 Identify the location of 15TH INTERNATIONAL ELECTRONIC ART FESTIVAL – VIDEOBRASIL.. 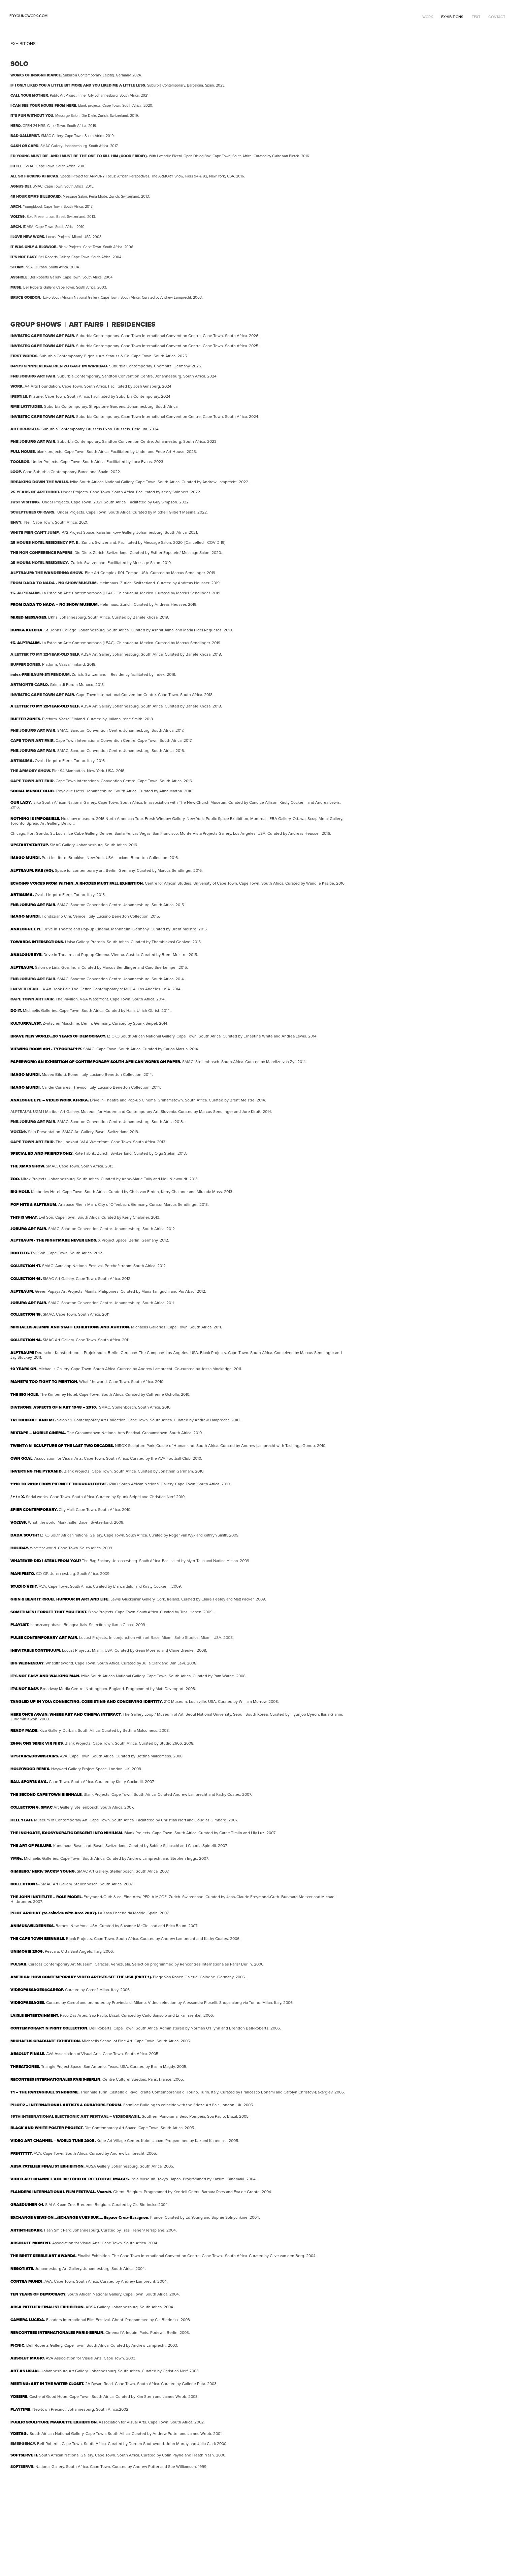
(75, 2116).